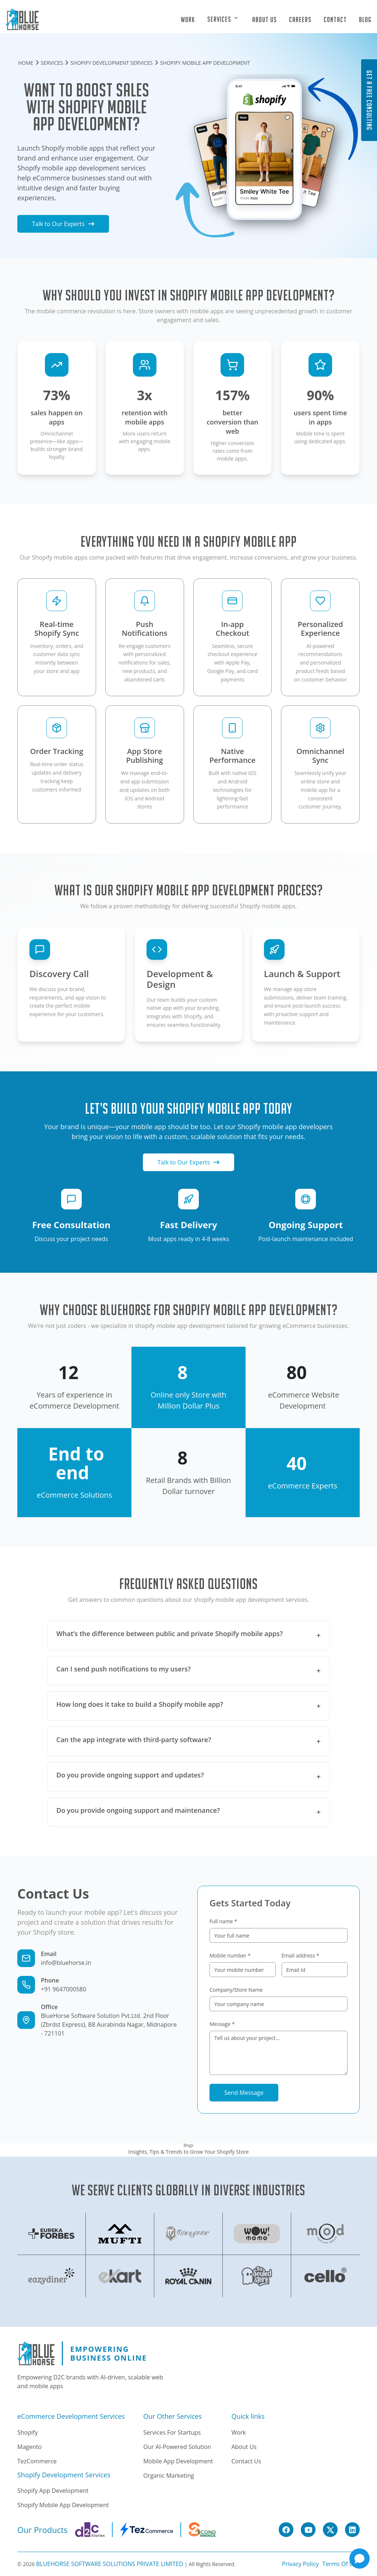  I want to click on Shopify Development Services, so click(63, 2475).